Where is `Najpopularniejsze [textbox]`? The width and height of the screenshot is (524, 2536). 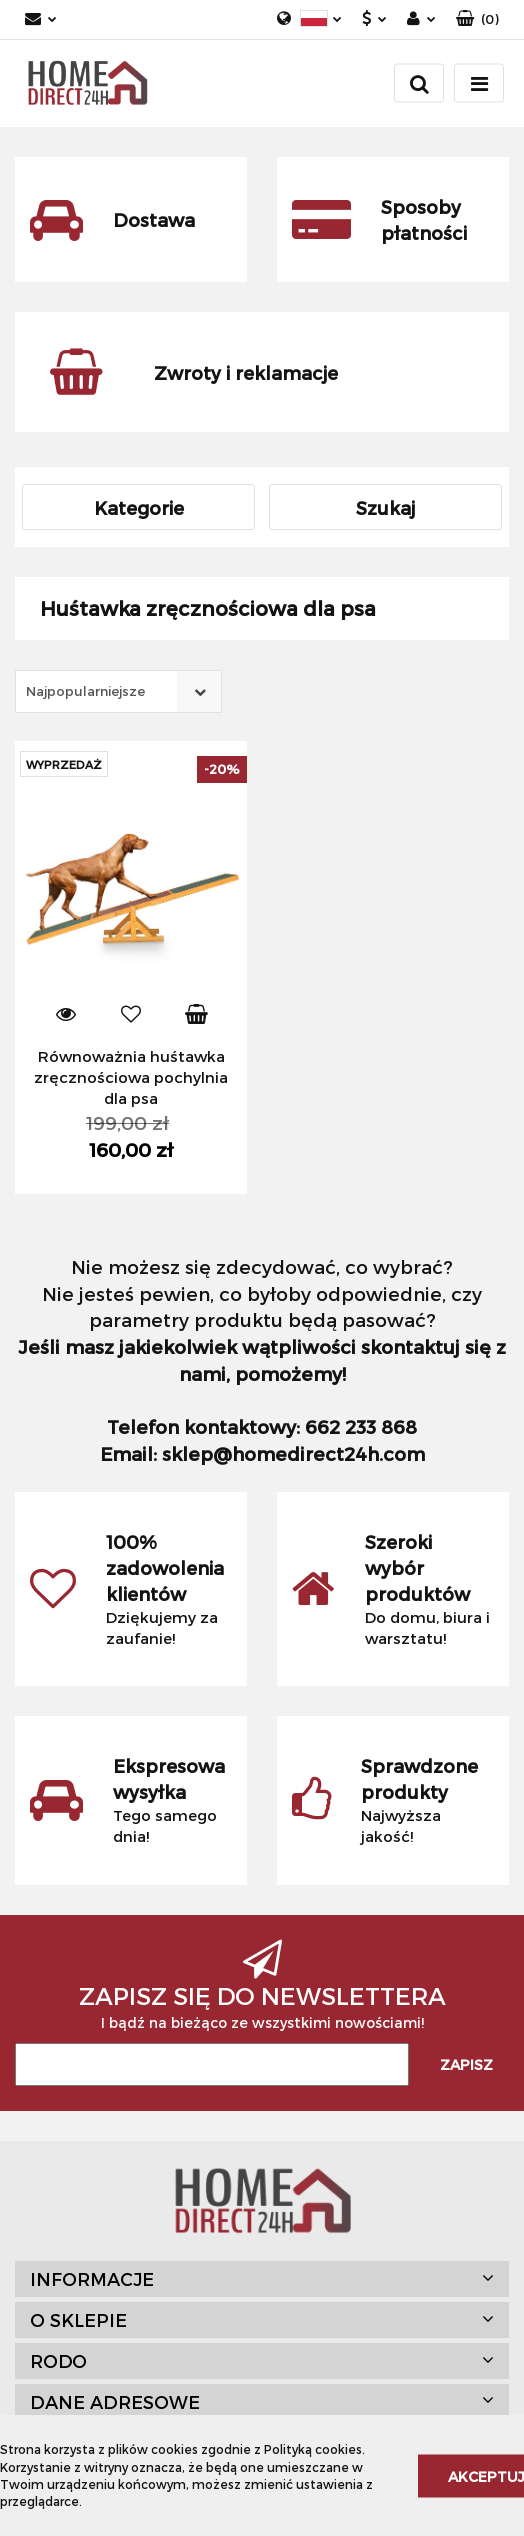
Najpopularniejsze [textbox] is located at coordinates (85, 691).